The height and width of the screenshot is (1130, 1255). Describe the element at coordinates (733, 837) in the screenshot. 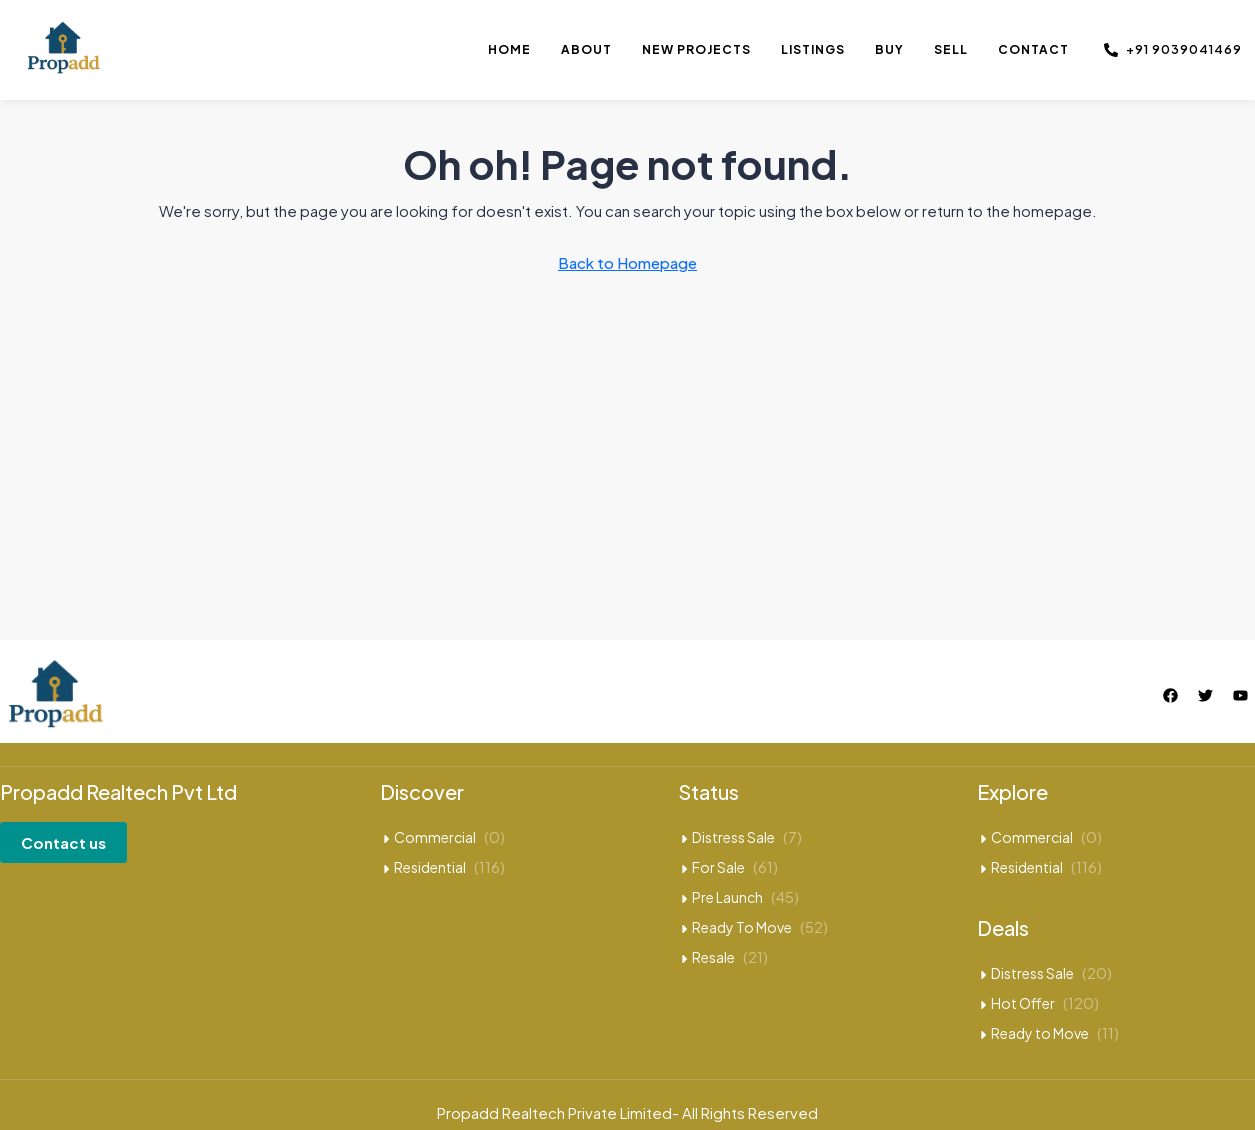

I see `Distress Sale` at that location.